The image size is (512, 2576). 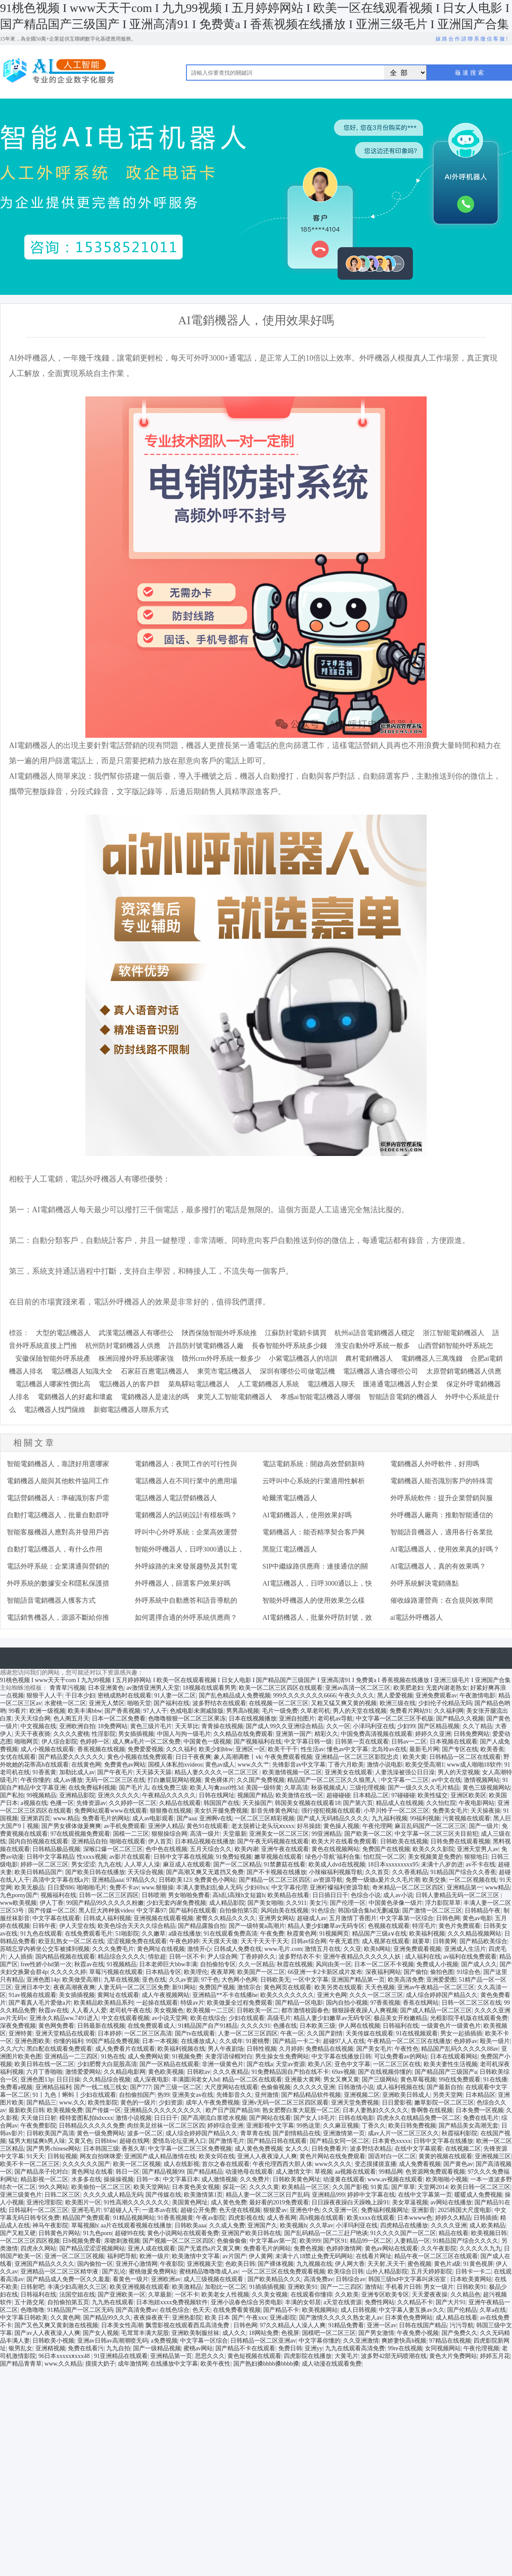 What do you see at coordinates (408, 2279) in the screenshot?
I see `韩国三级hd中文字幕叫床浴室` at bounding box center [408, 2279].